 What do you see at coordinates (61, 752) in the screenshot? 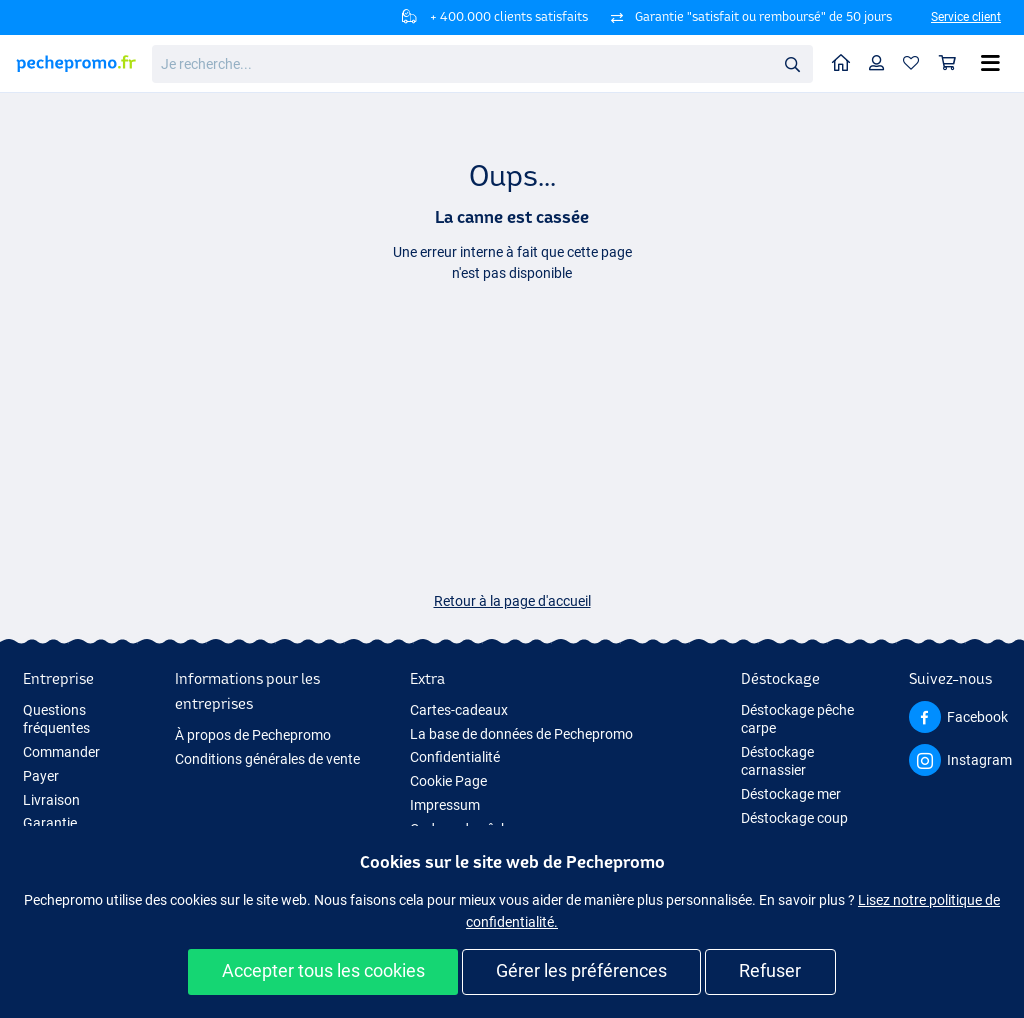
I see `Commander` at bounding box center [61, 752].